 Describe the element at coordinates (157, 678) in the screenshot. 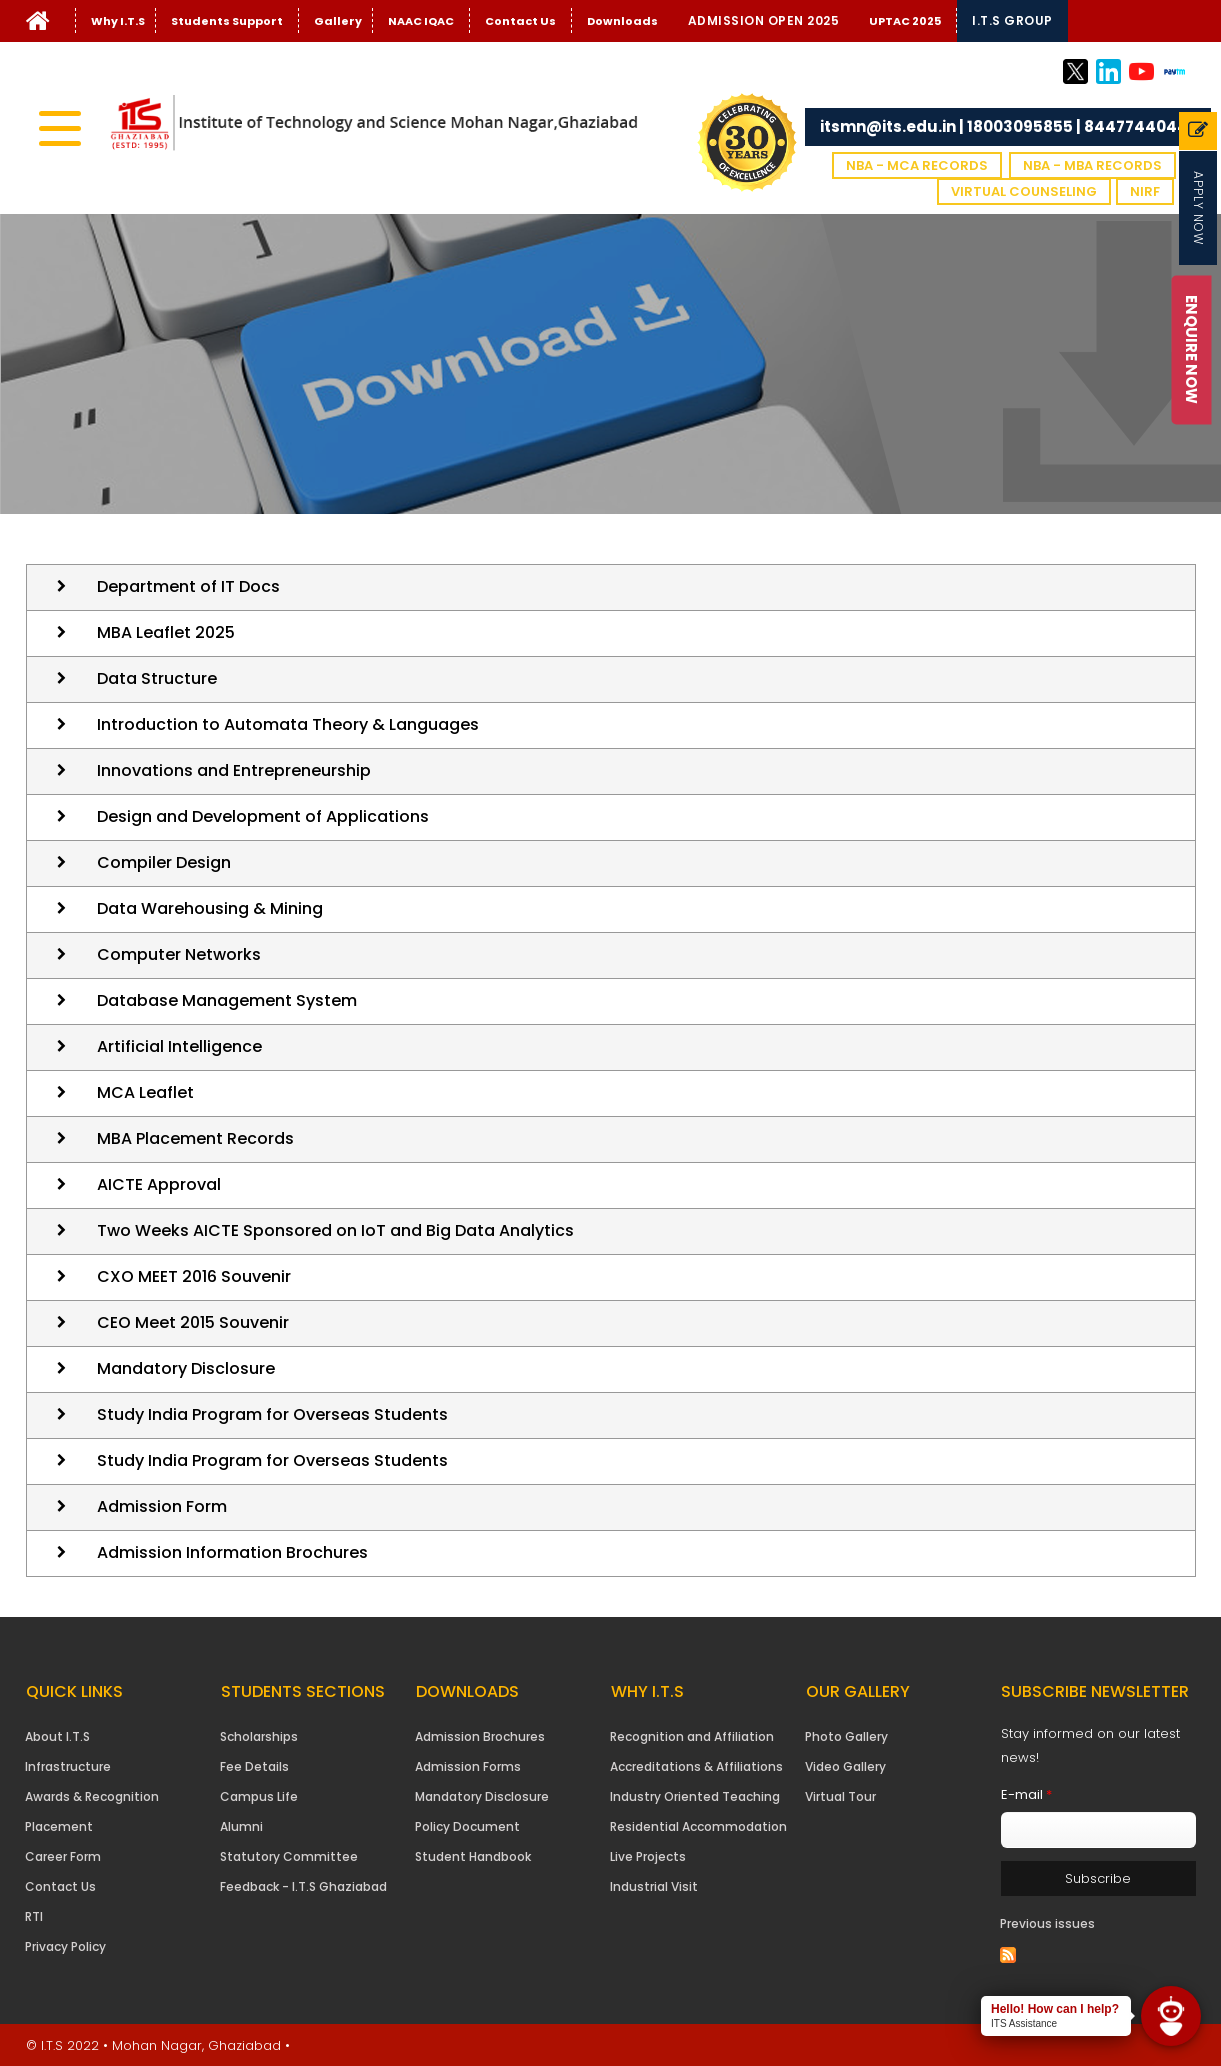

I see `Data Structure` at that location.